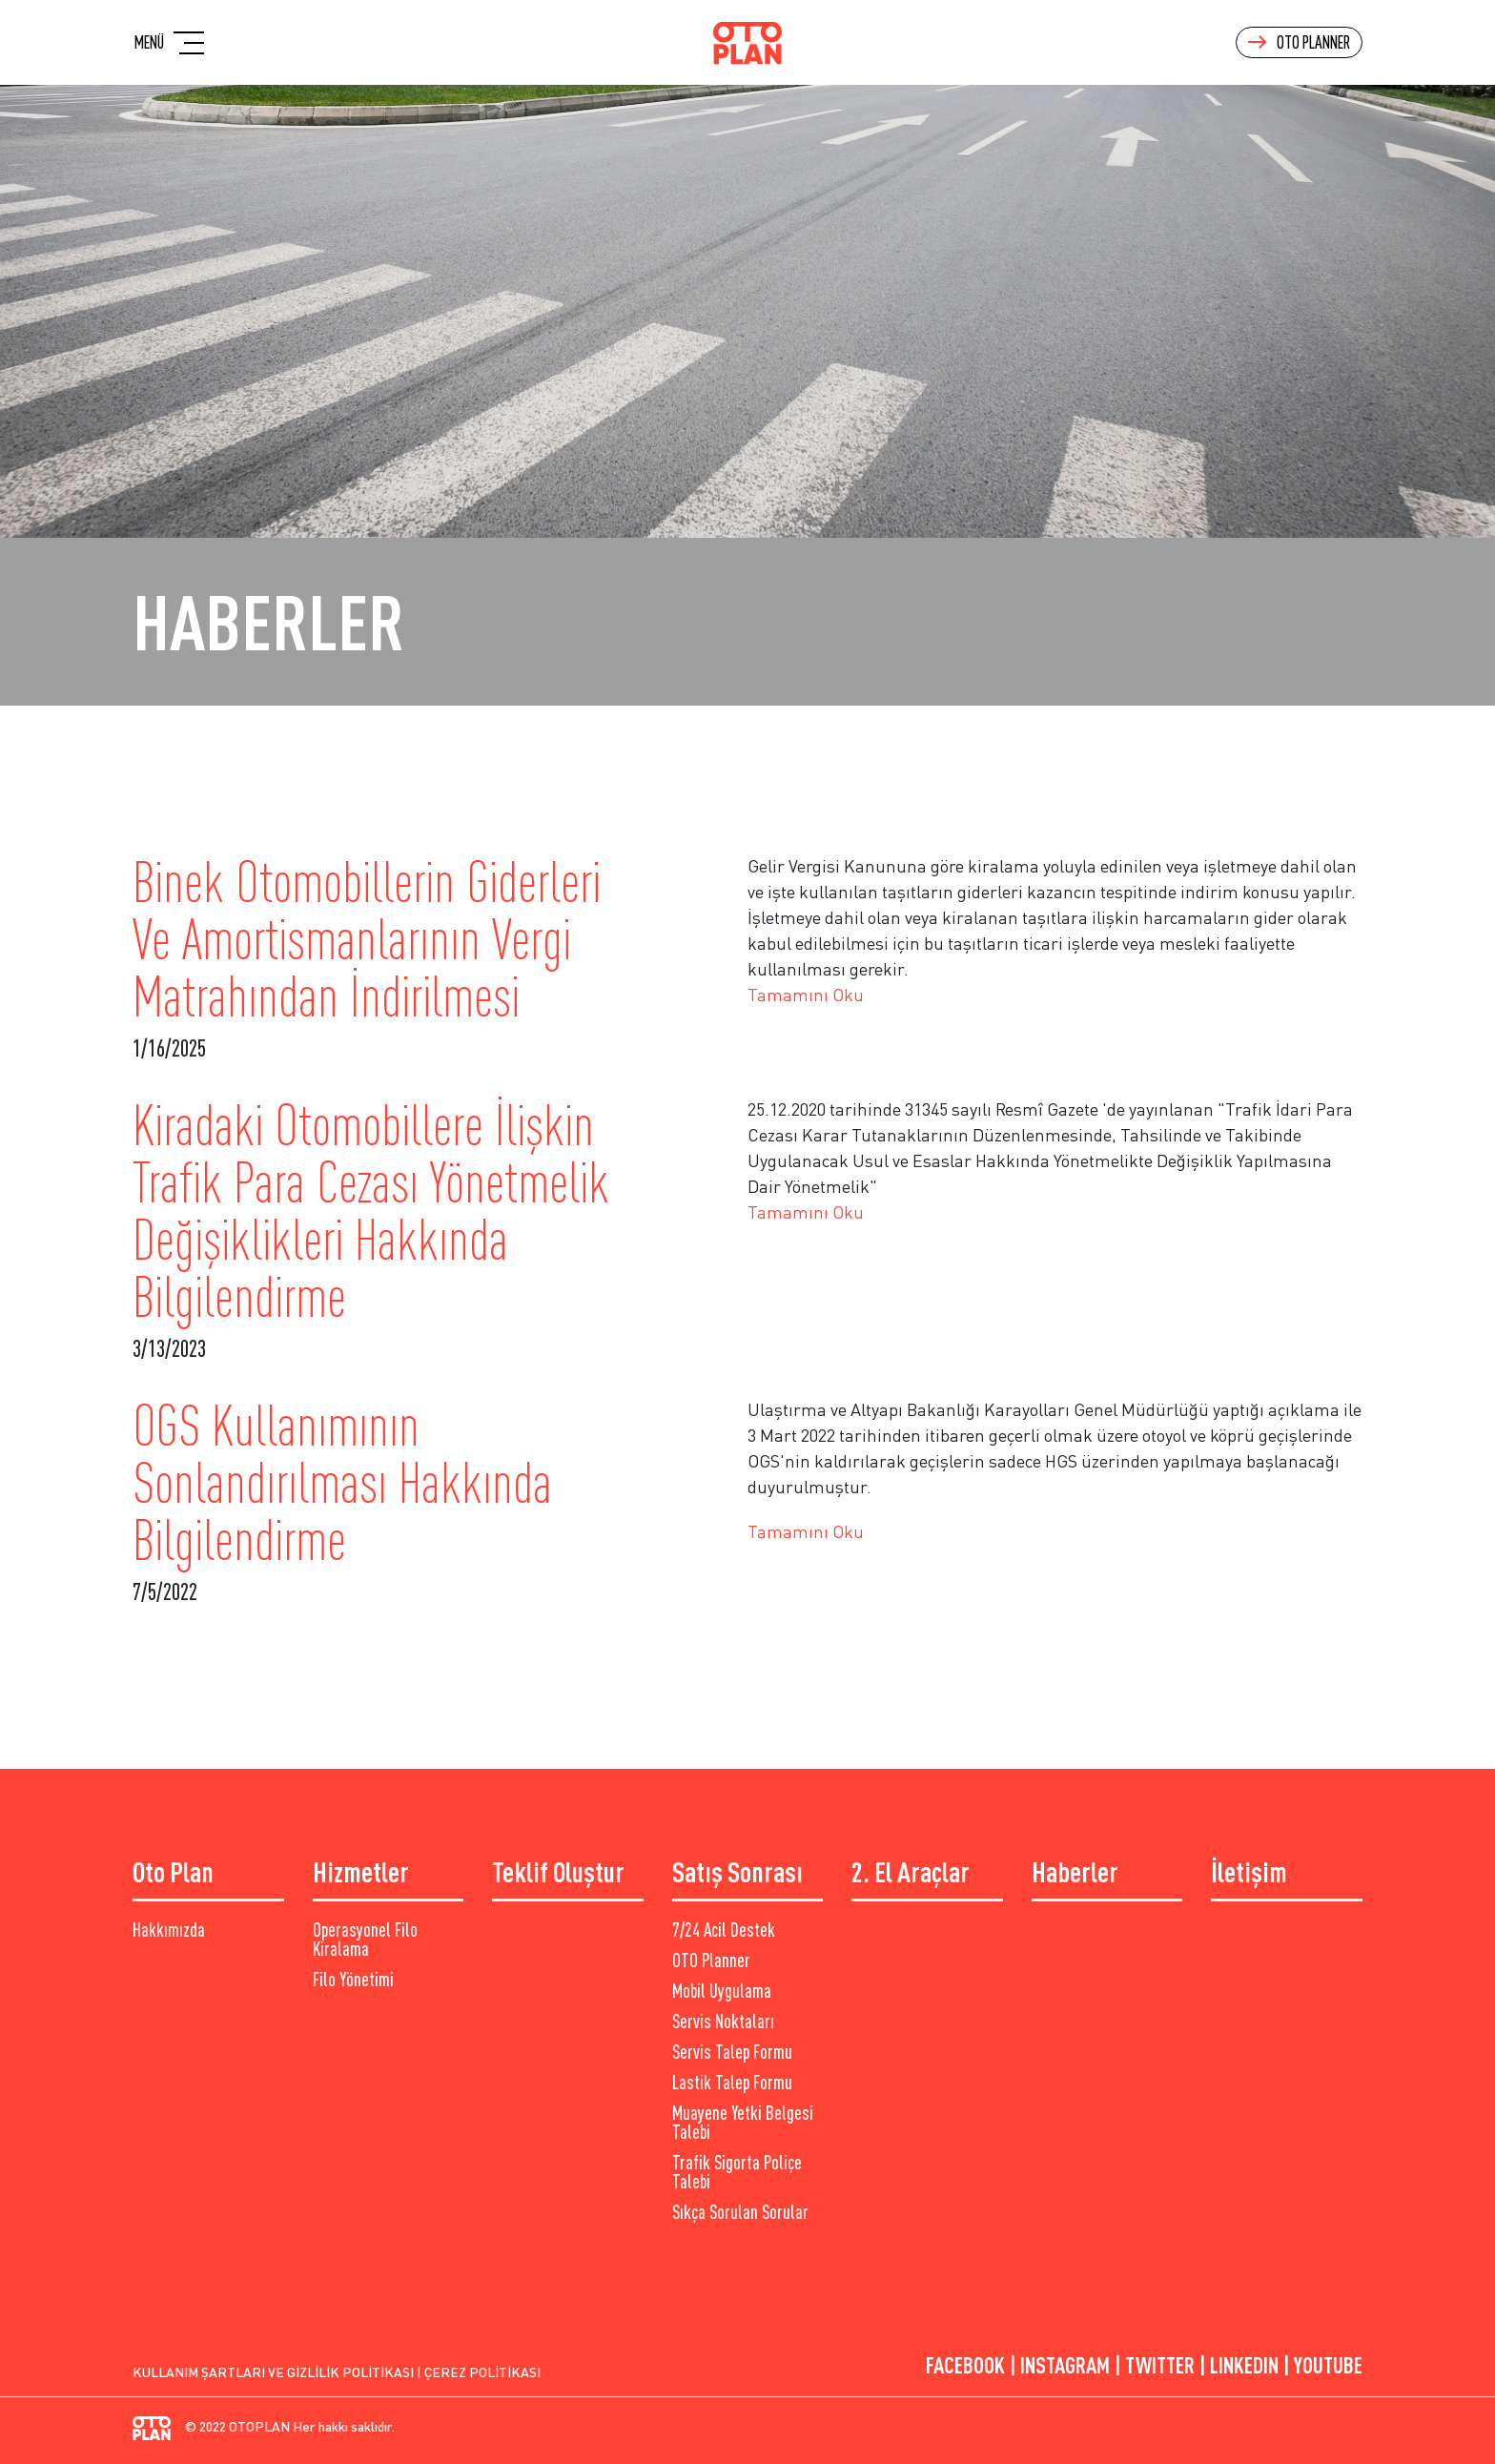 The image size is (1495, 2464). Describe the element at coordinates (1065, 2364) in the screenshot. I see `Instagram` at that location.